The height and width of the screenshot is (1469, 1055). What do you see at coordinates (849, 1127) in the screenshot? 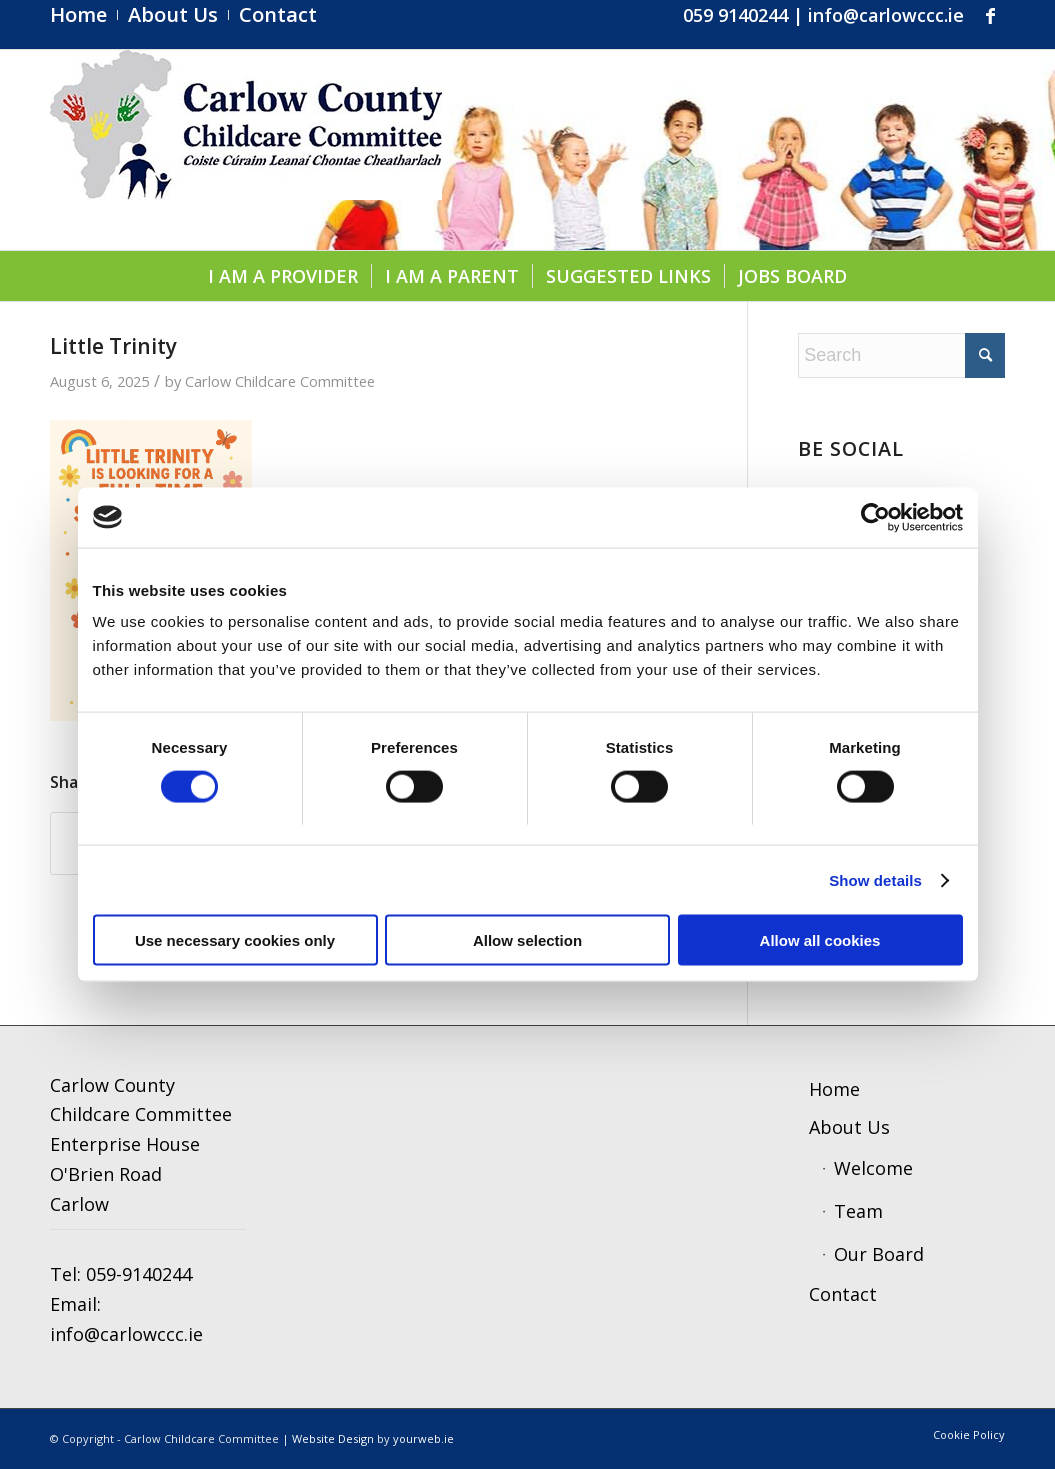
I see `About Us` at bounding box center [849, 1127].